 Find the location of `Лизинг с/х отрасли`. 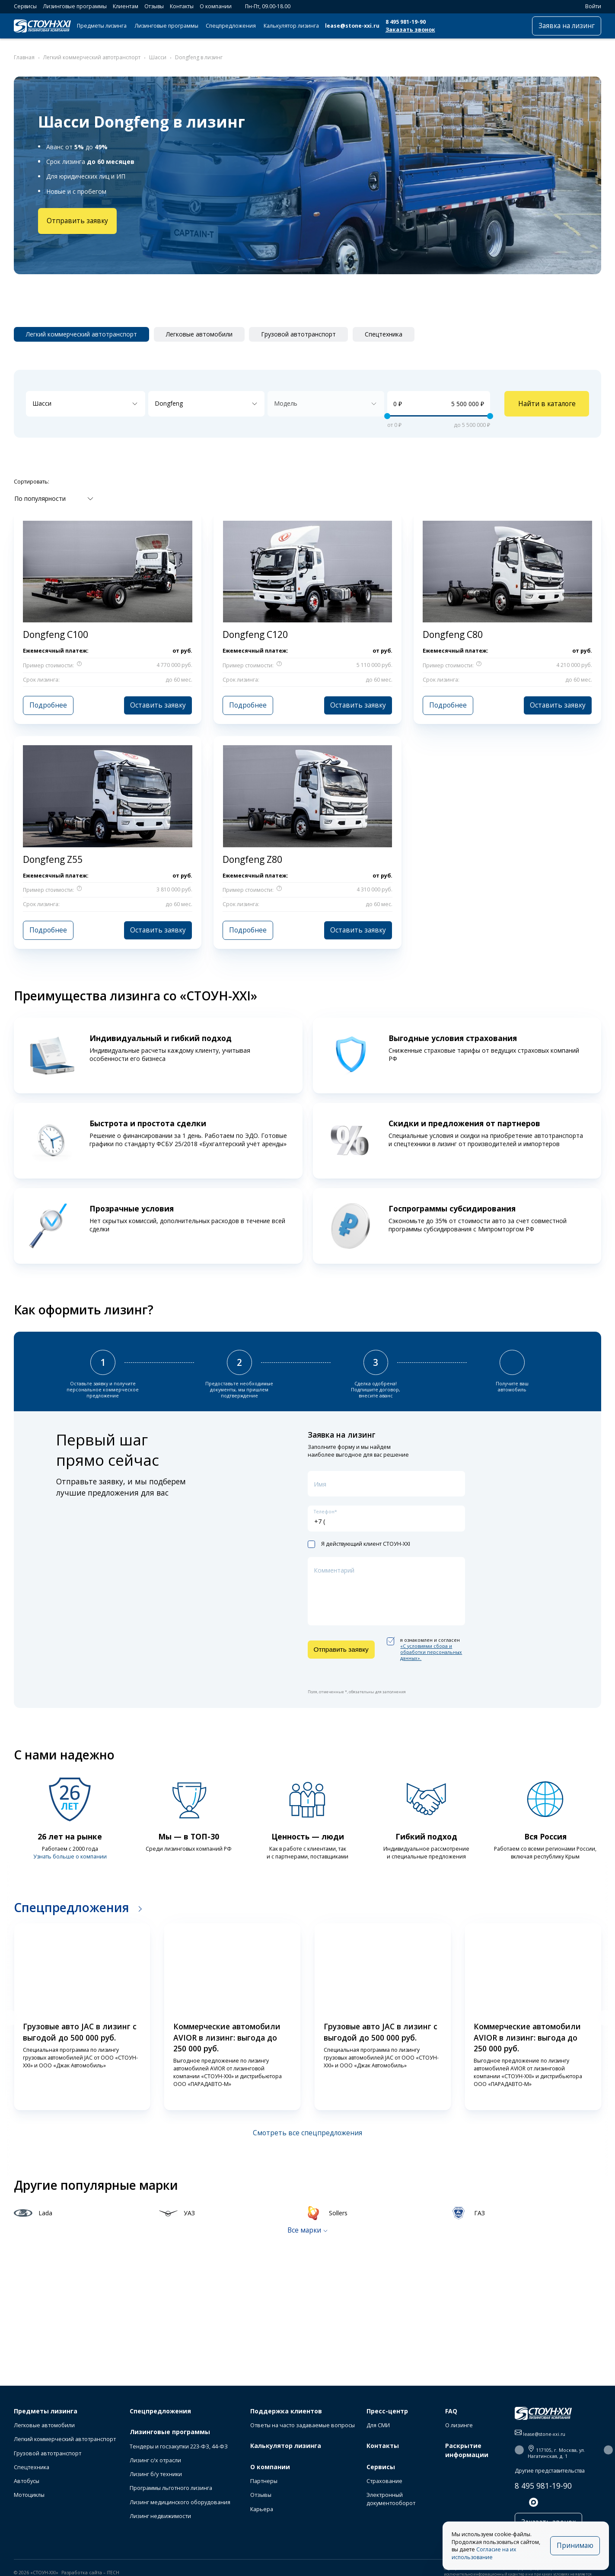

Лизинг с/х отрасли is located at coordinates (155, 2460).